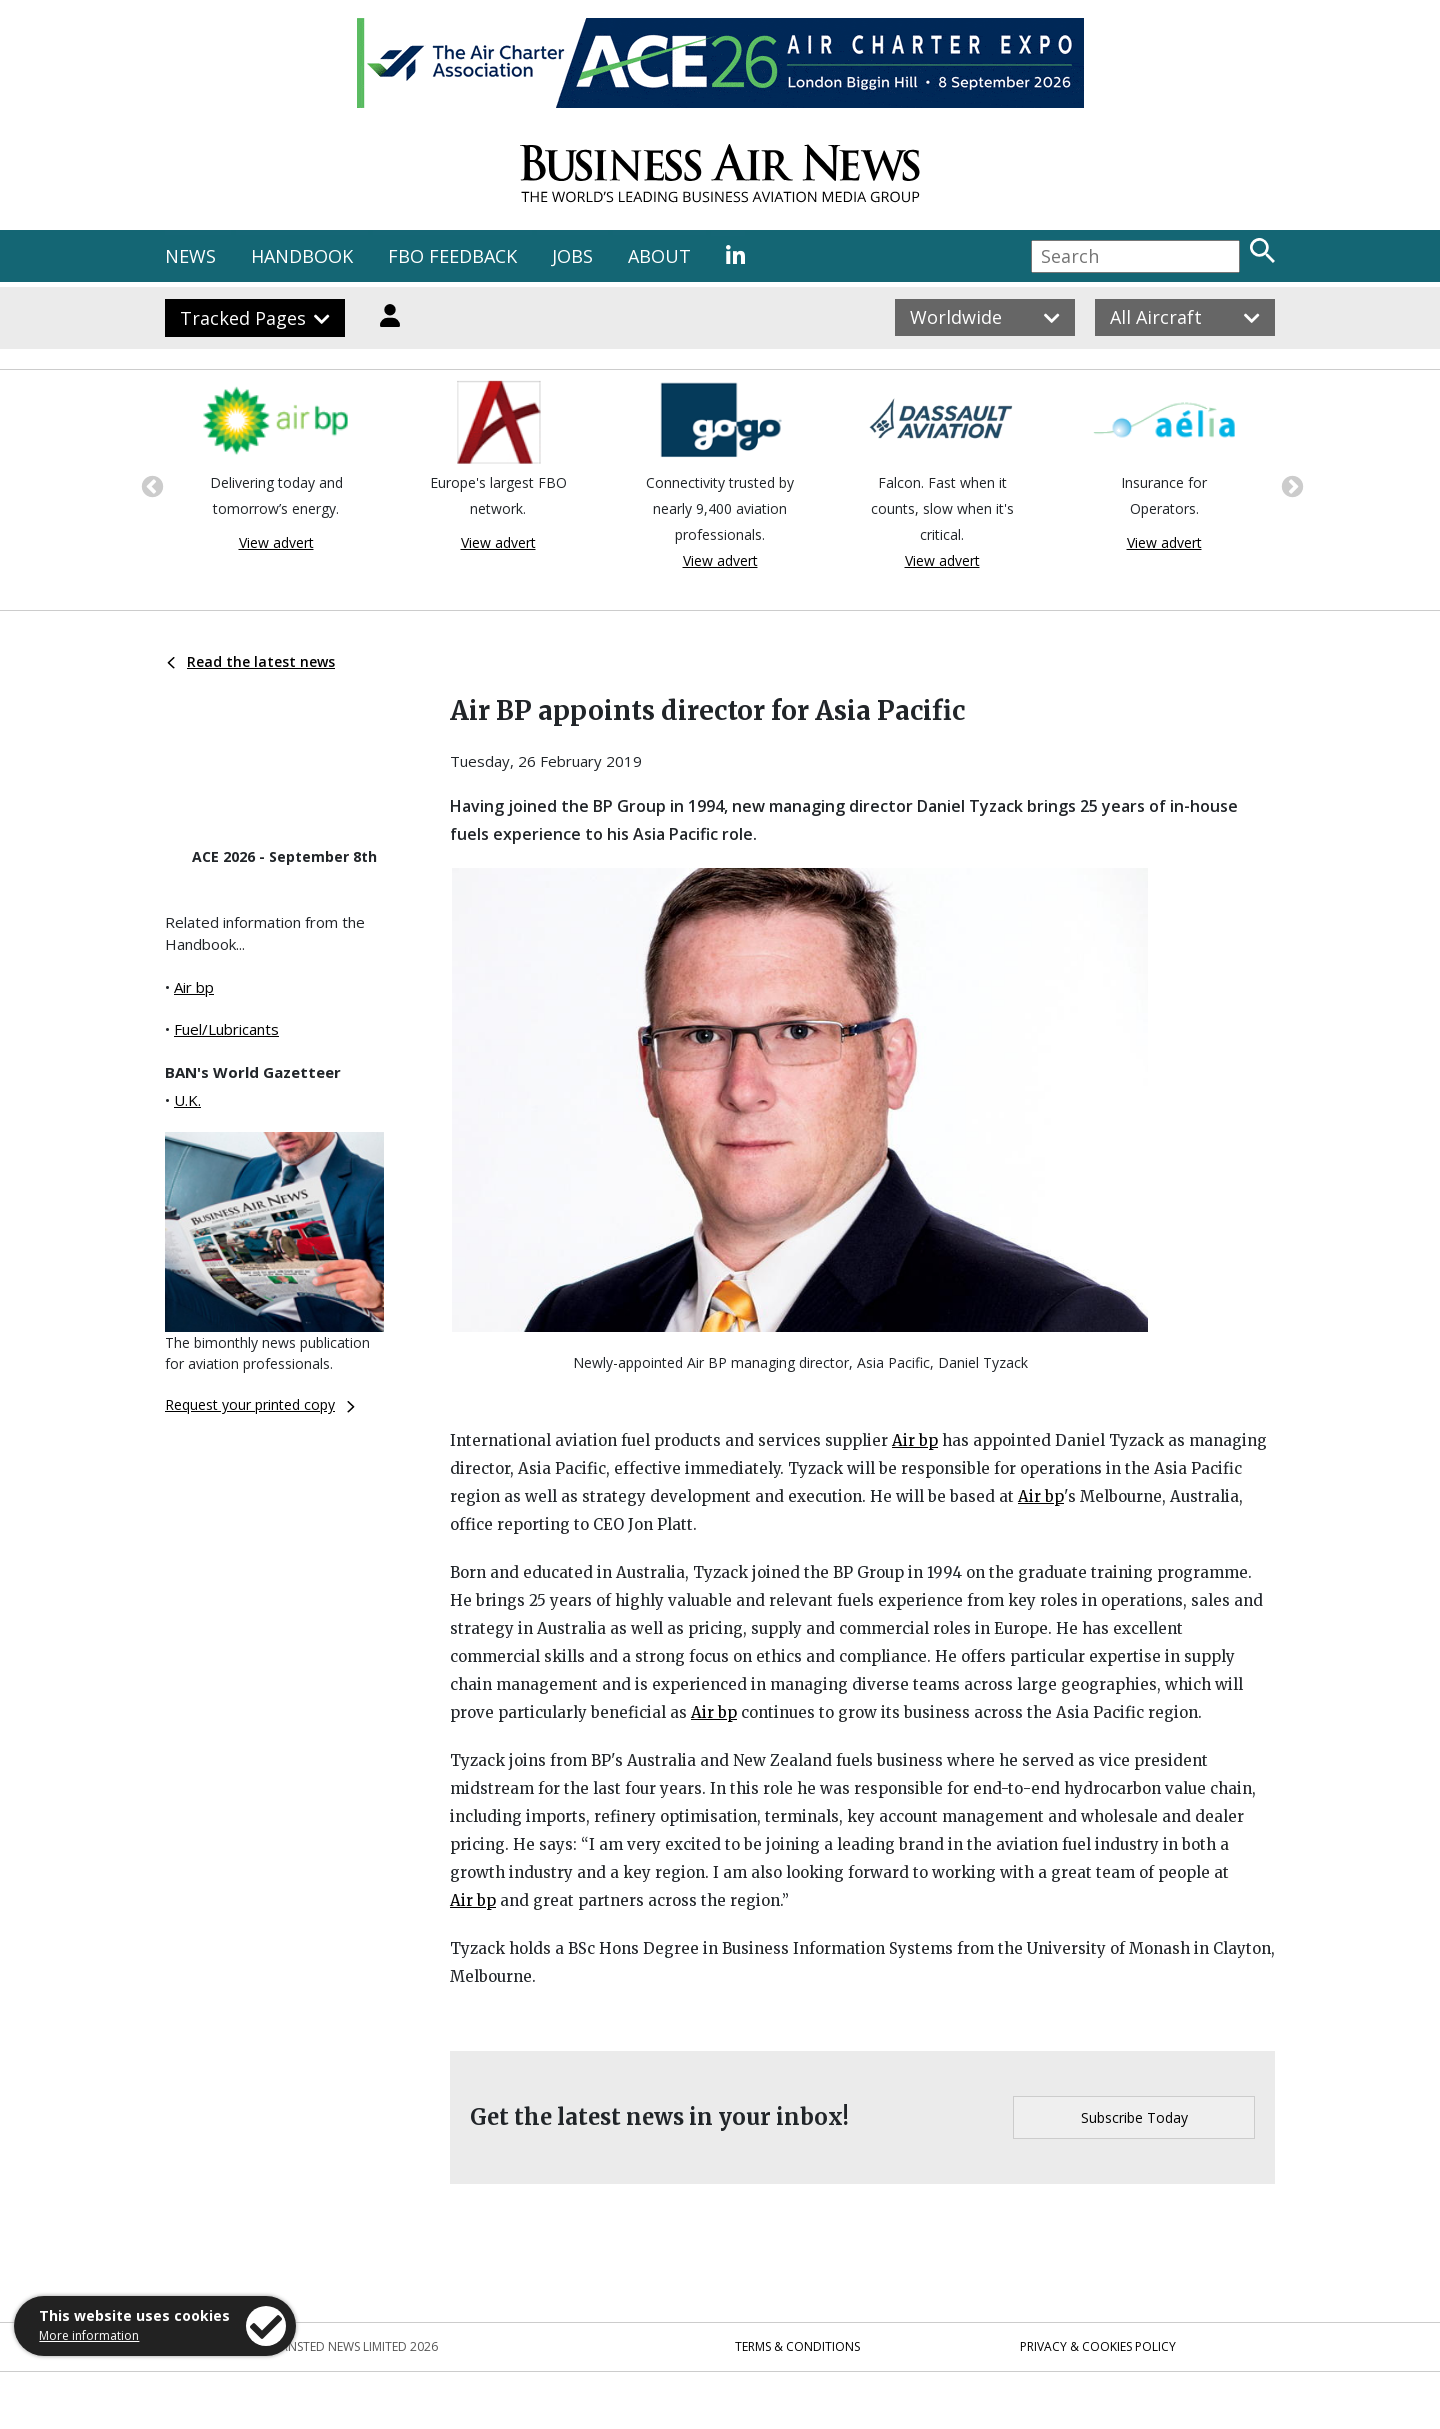  I want to click on Previous, so click(150, 485).